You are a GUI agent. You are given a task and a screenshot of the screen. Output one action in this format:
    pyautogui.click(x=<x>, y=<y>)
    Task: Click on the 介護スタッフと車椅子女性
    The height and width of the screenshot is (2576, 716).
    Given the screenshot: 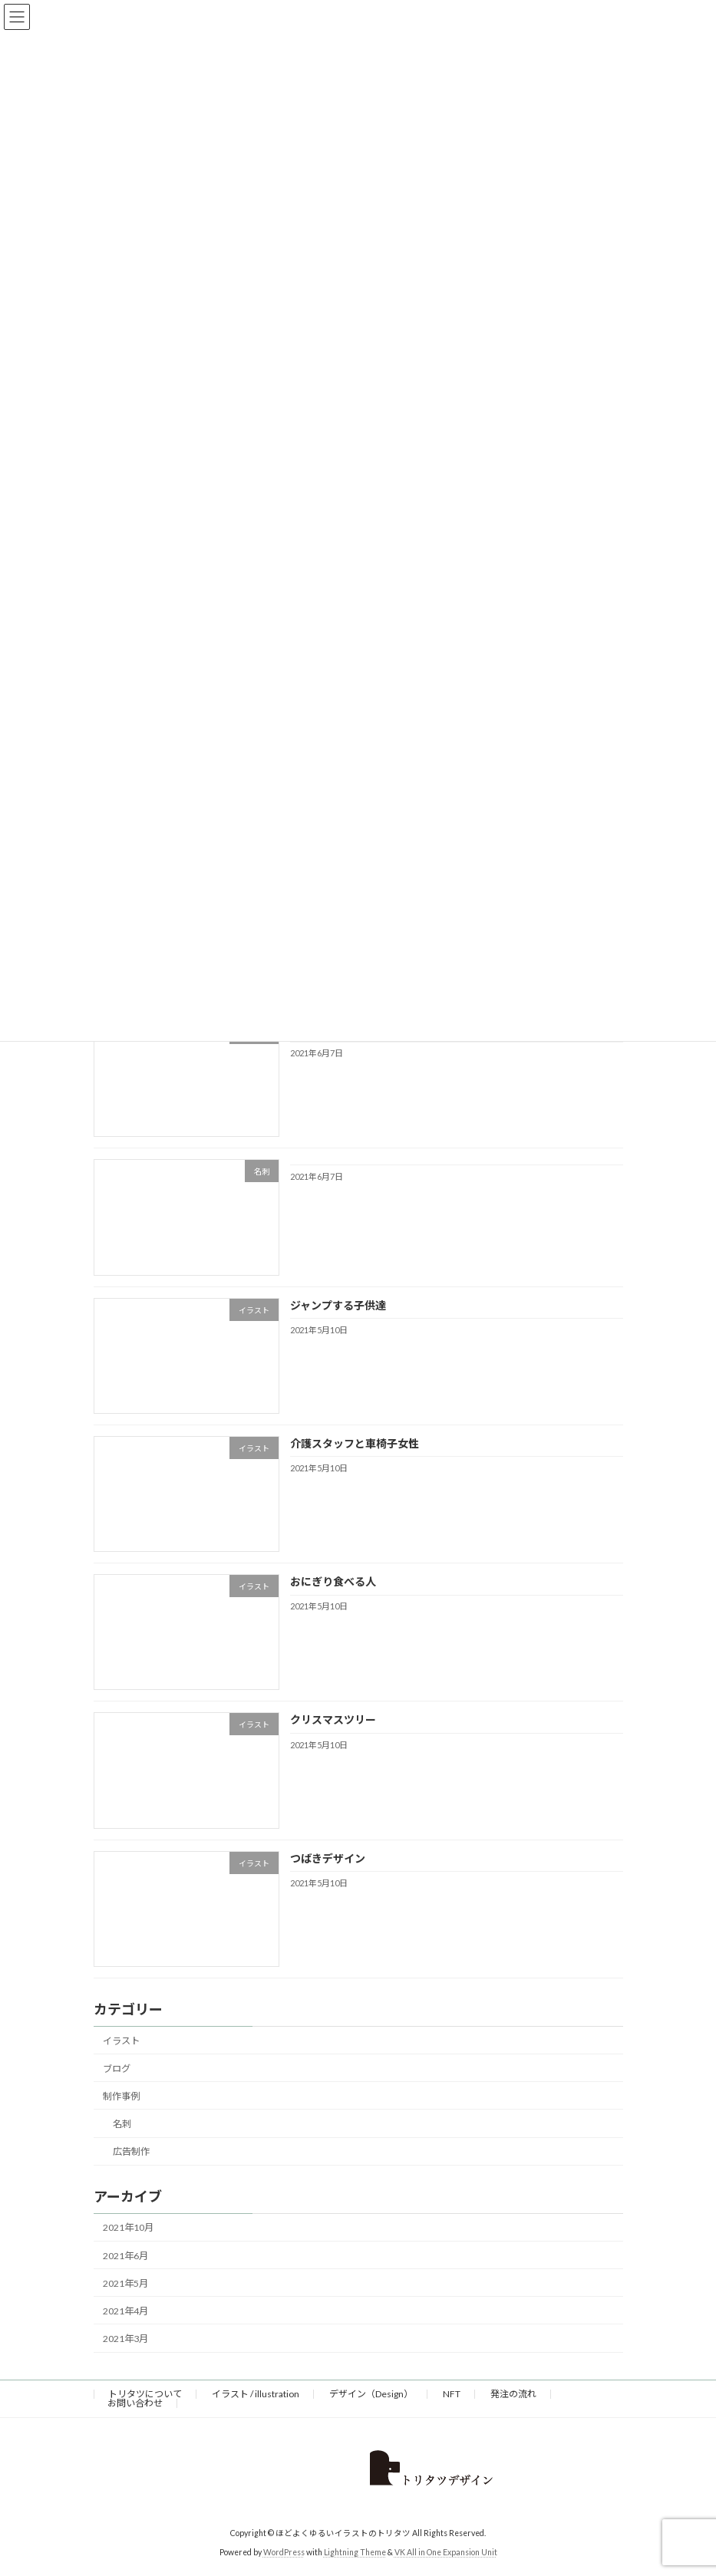 What is the action you would take?
    pyautogui.click(x=353, y=1443)
    